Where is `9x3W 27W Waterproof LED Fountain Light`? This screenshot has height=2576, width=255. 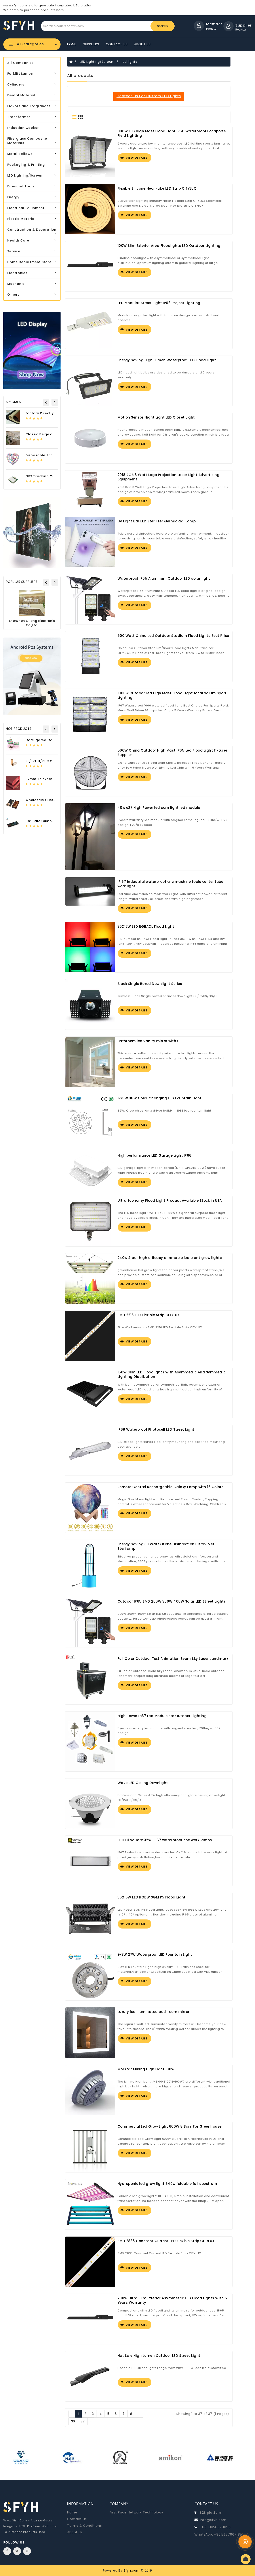
9x3W 27W Waterproof LED Fountain Light is located at coordinates (155, 1954).